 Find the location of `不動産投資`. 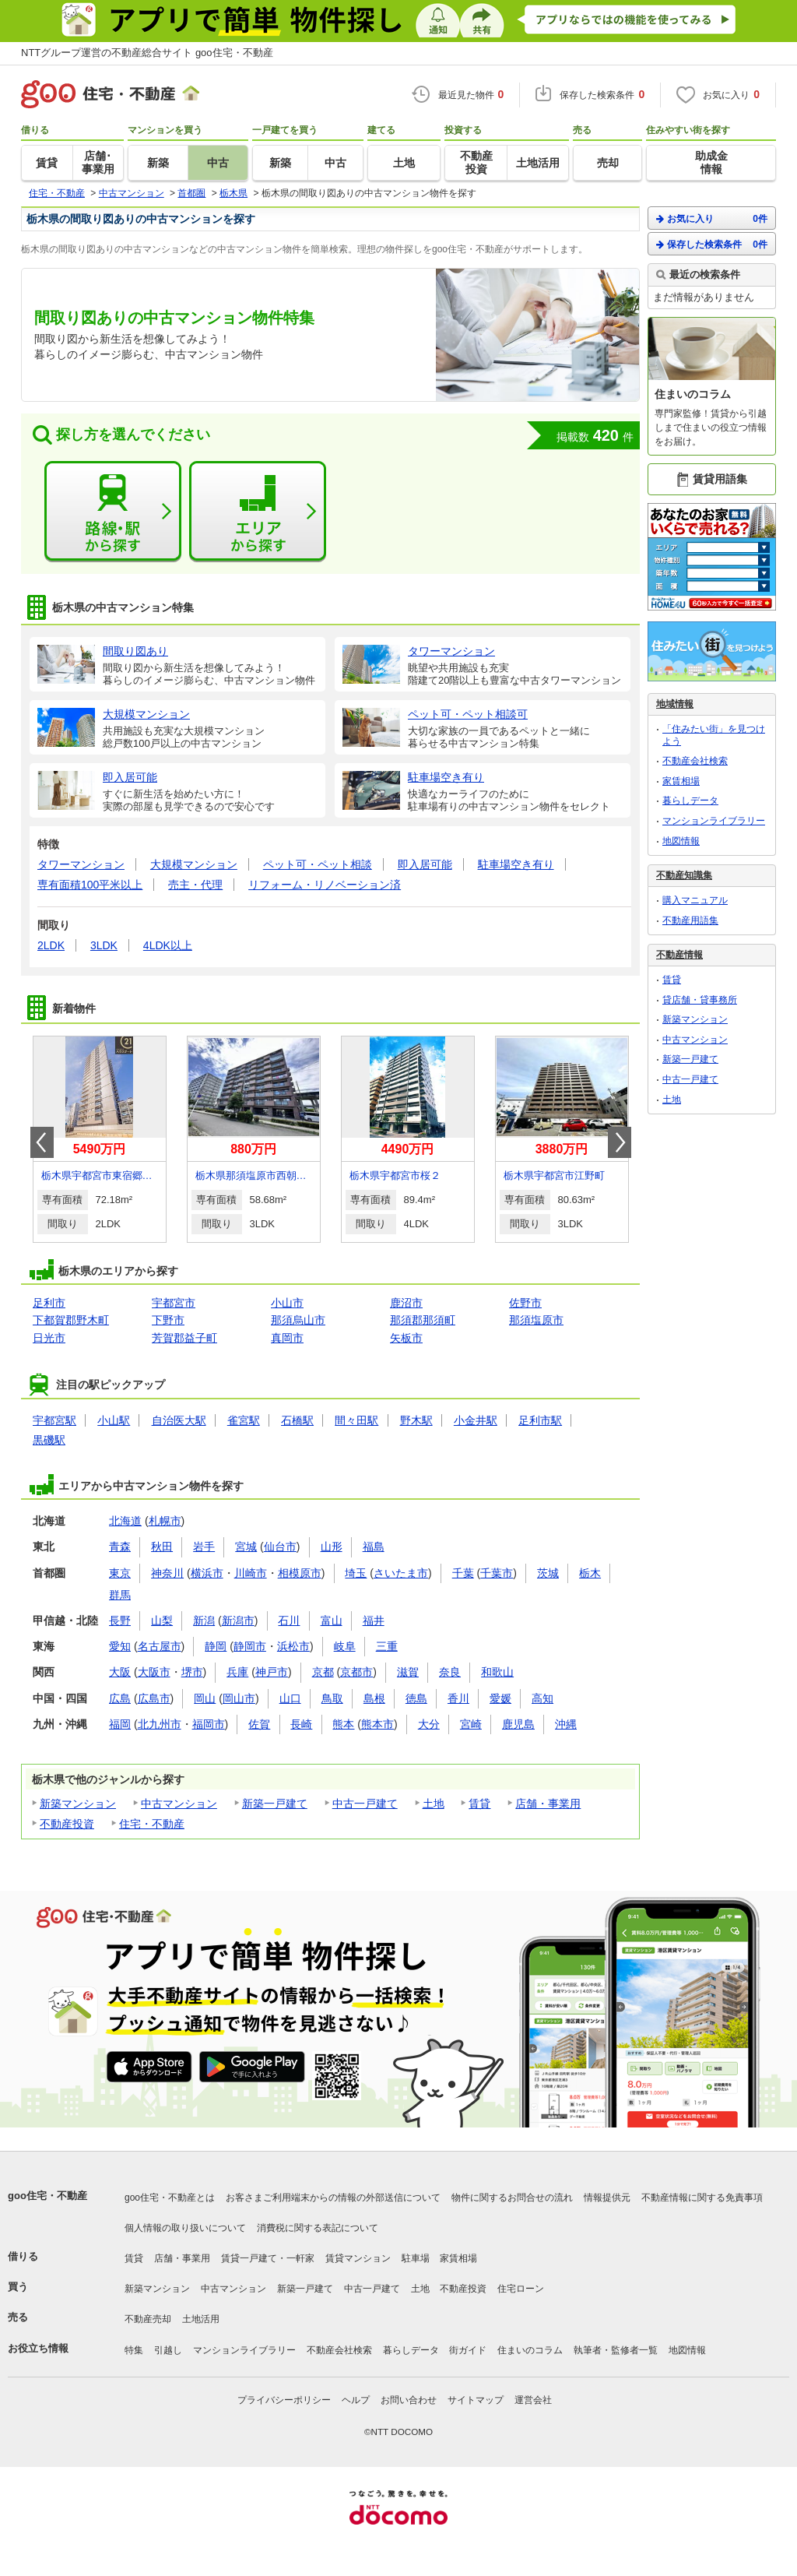

不動産投資 is located at coordinates (67, 1824).